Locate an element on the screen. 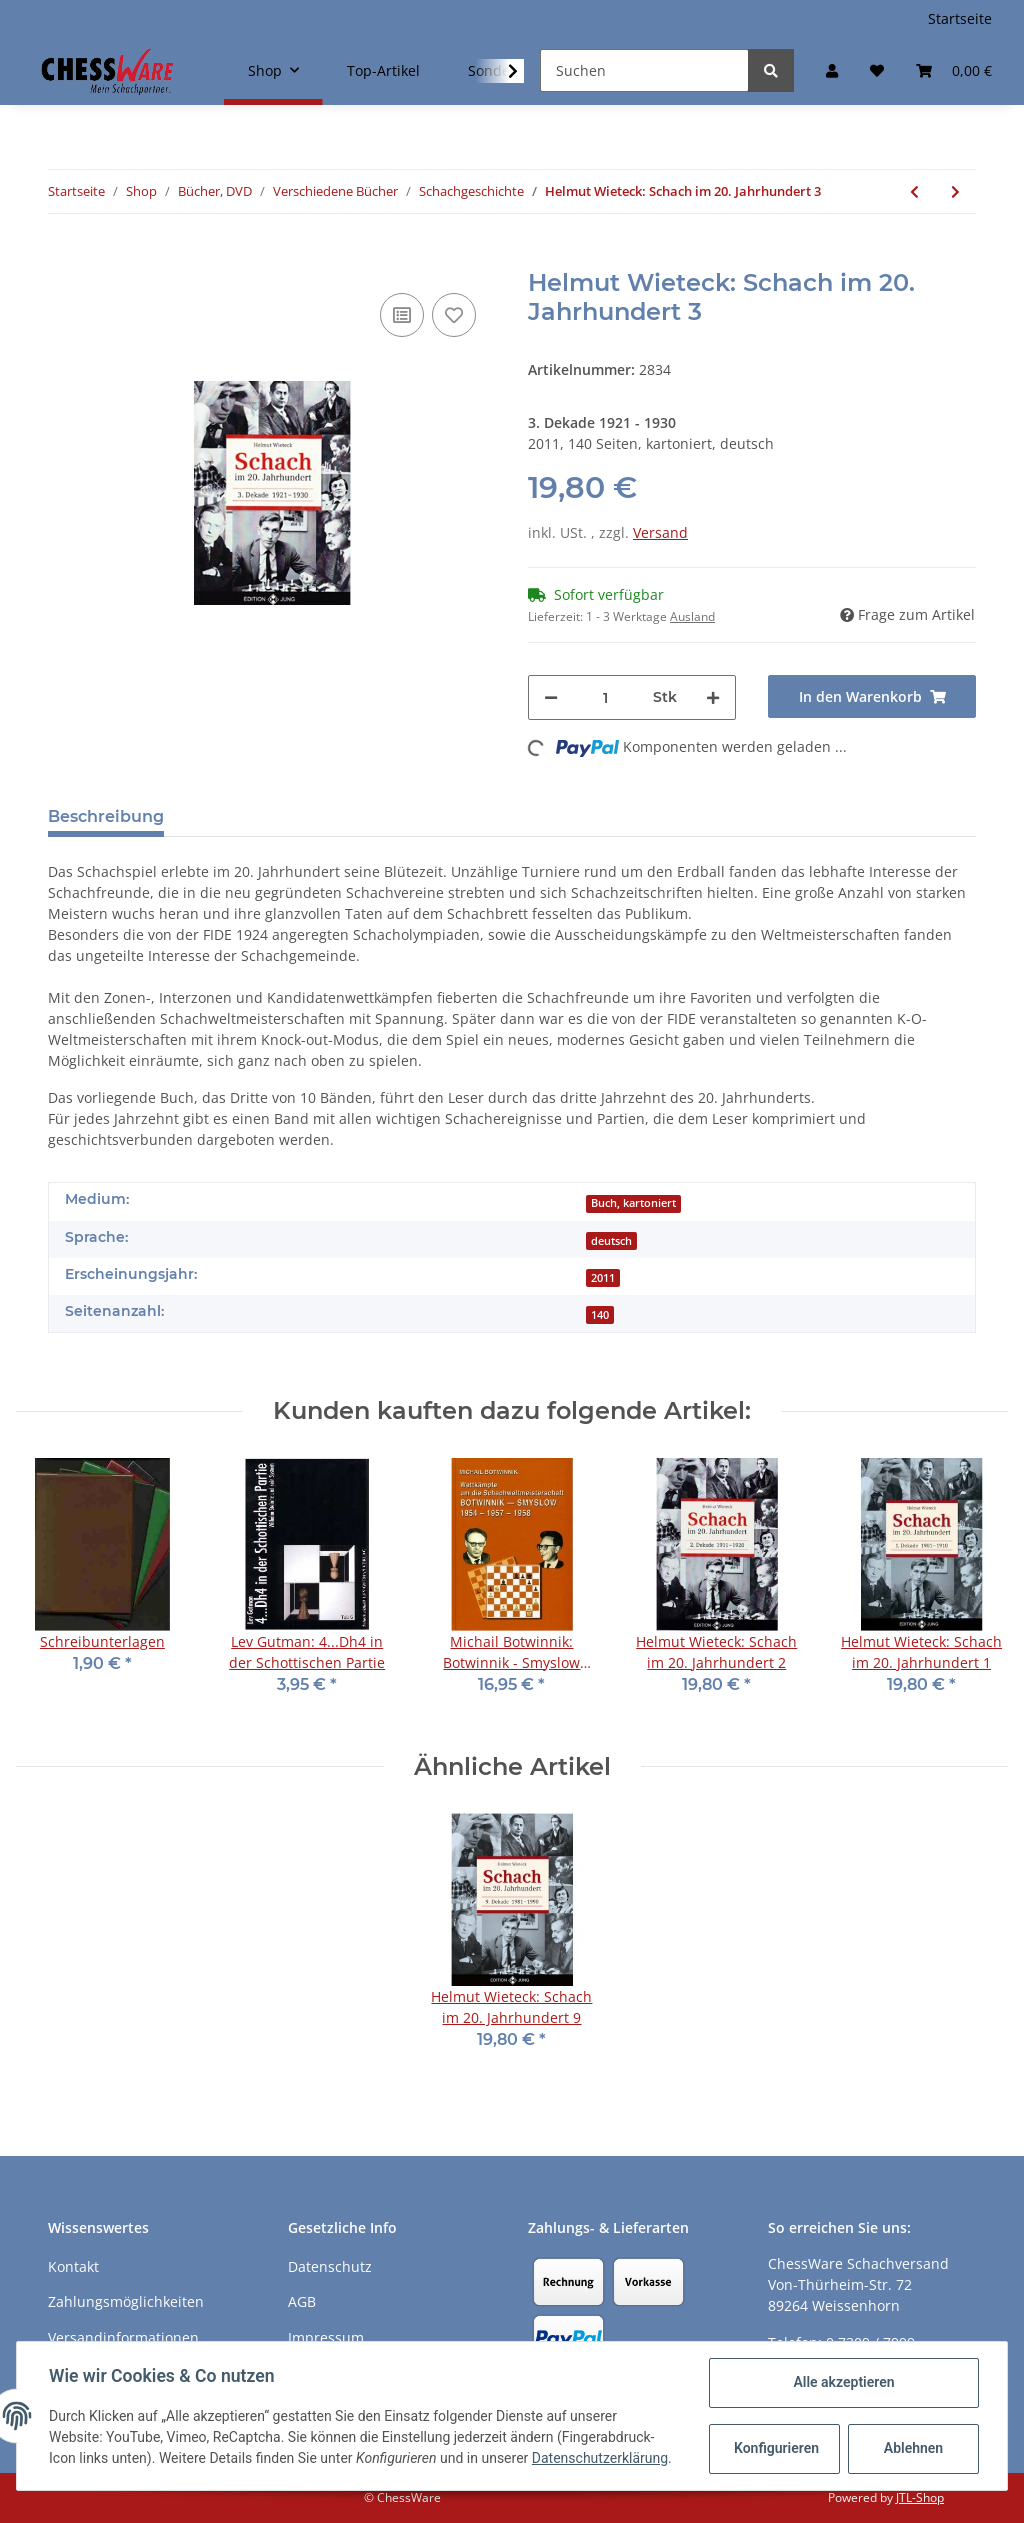  Datenschutz is located at coordinates (330, 2266).